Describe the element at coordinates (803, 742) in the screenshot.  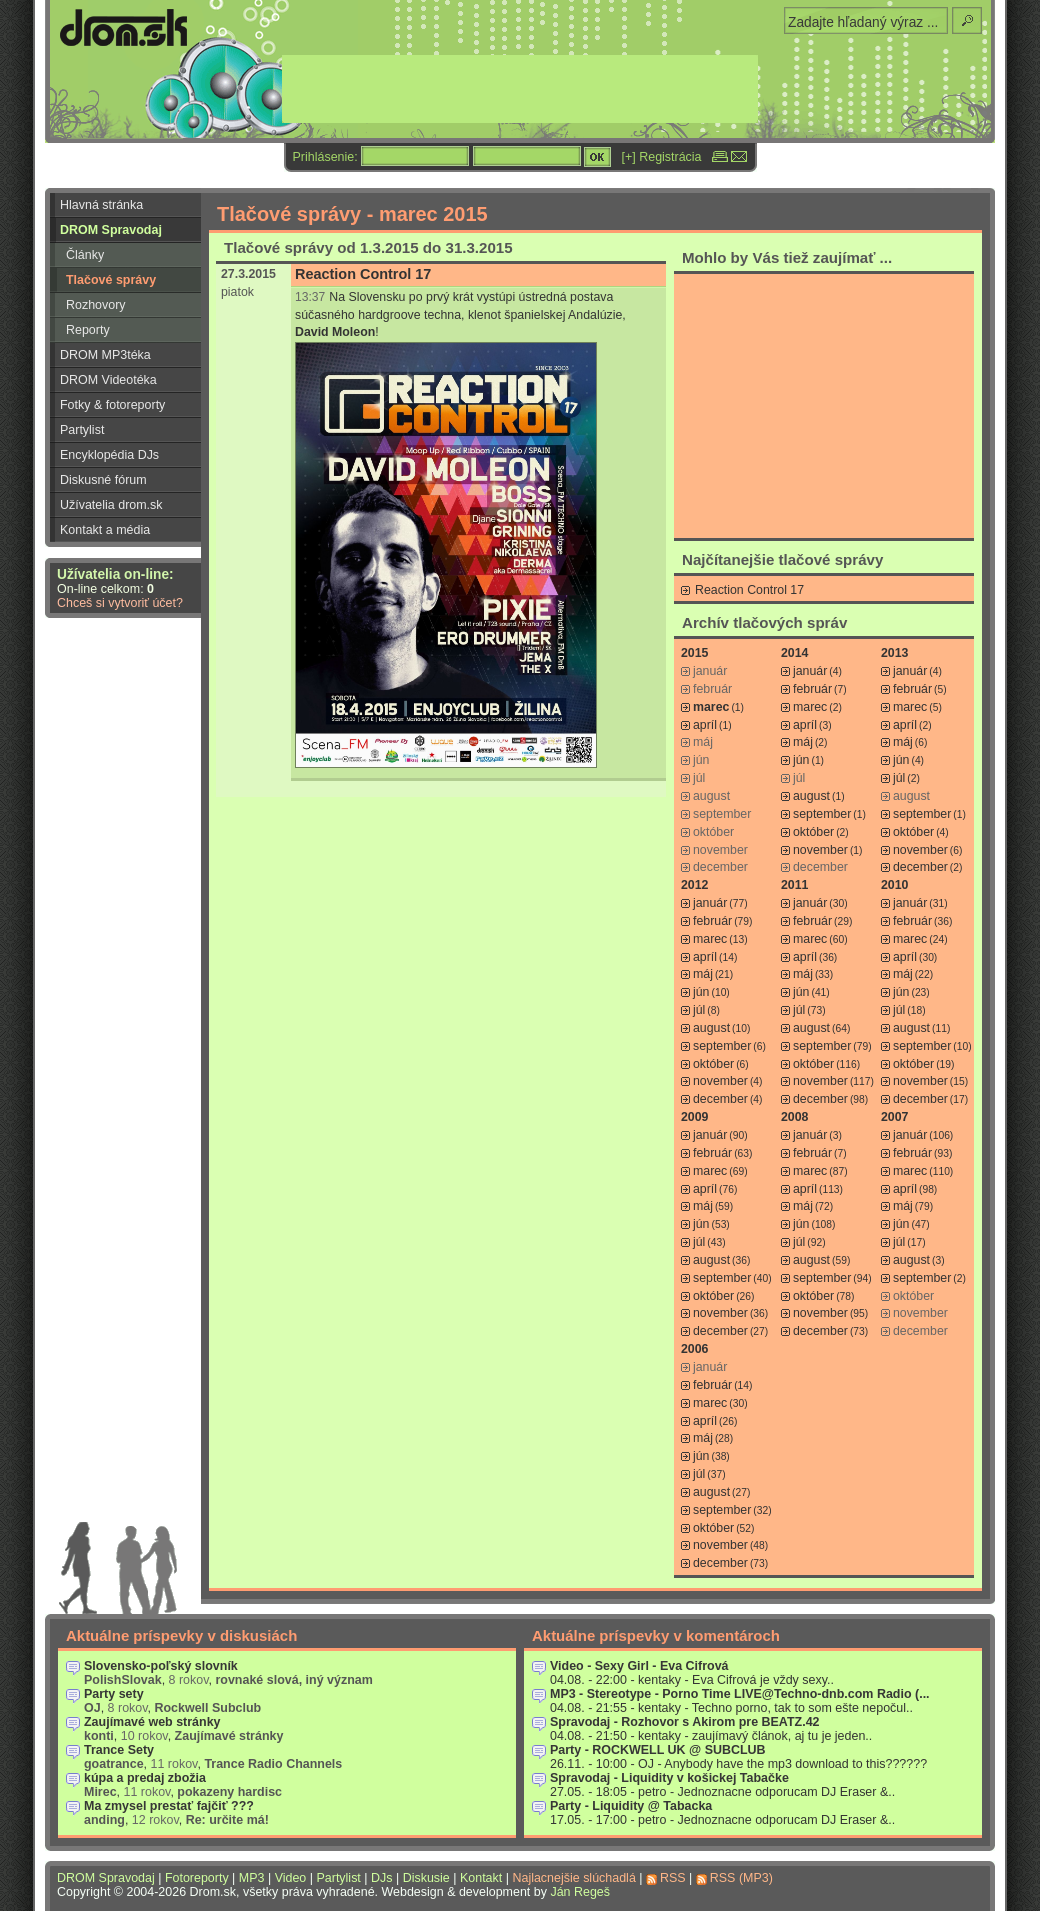
I see `máj` at that location.